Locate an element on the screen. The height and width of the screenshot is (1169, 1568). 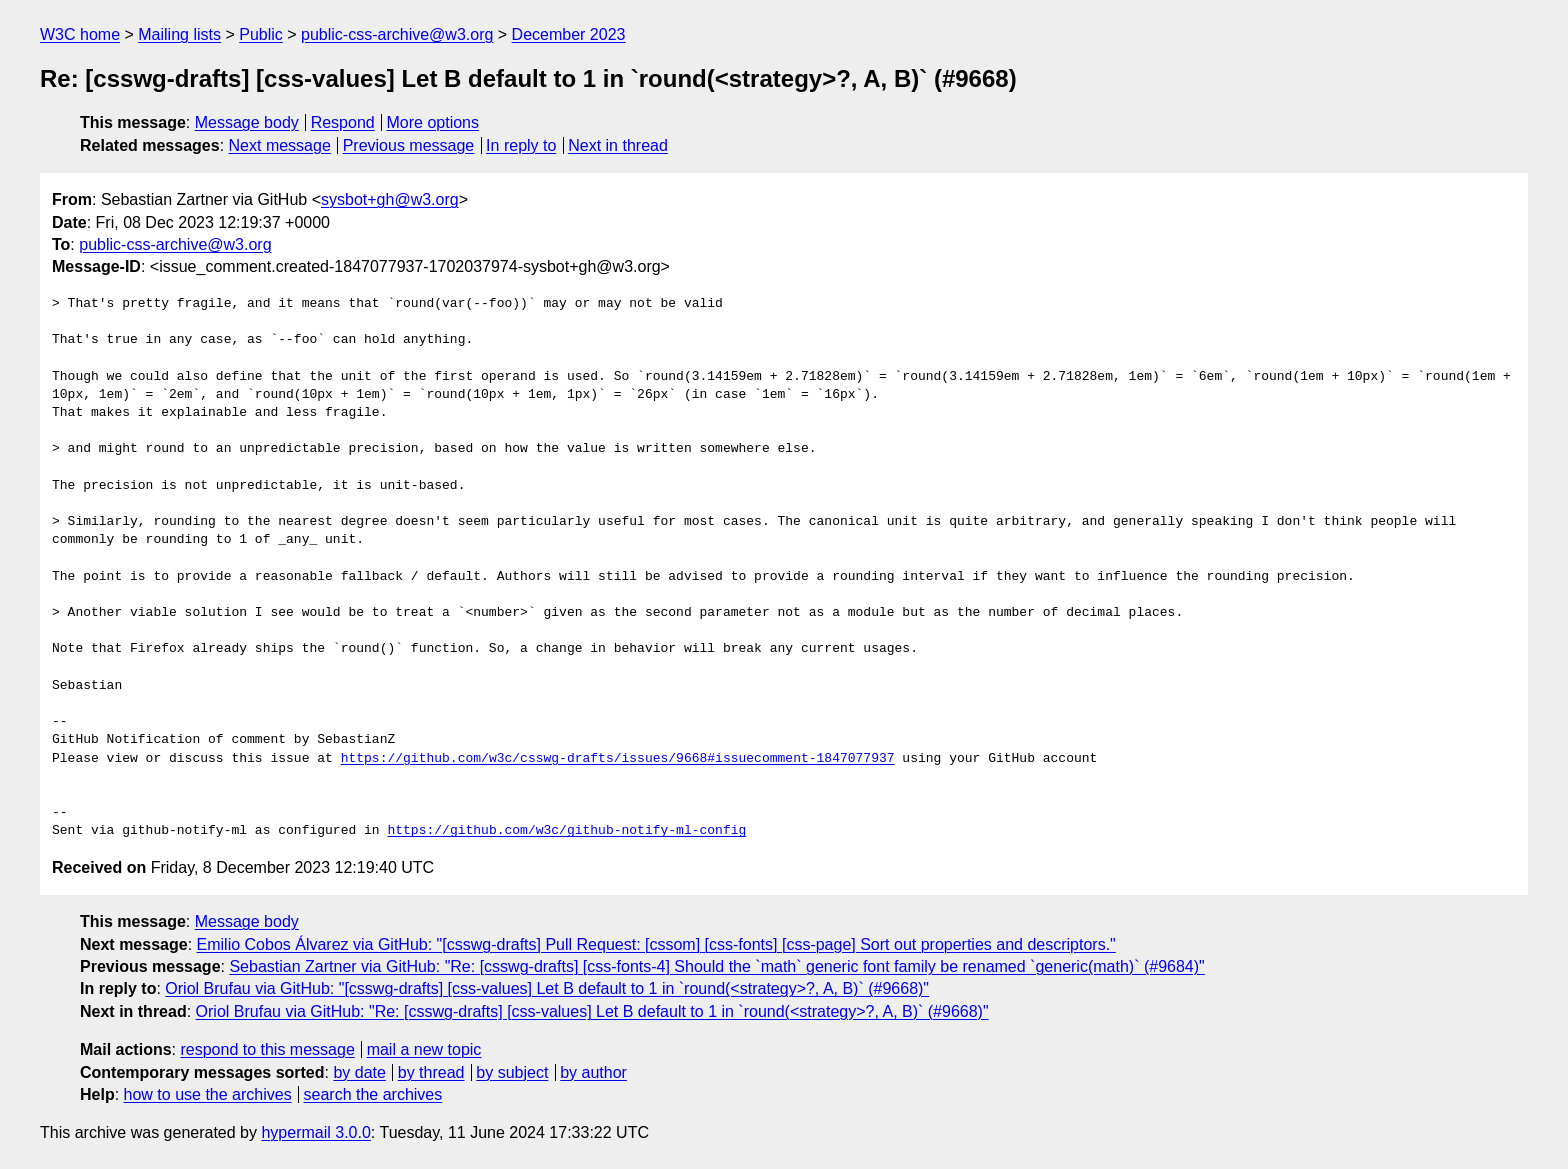
Next message is located at coordinates (280, 145).